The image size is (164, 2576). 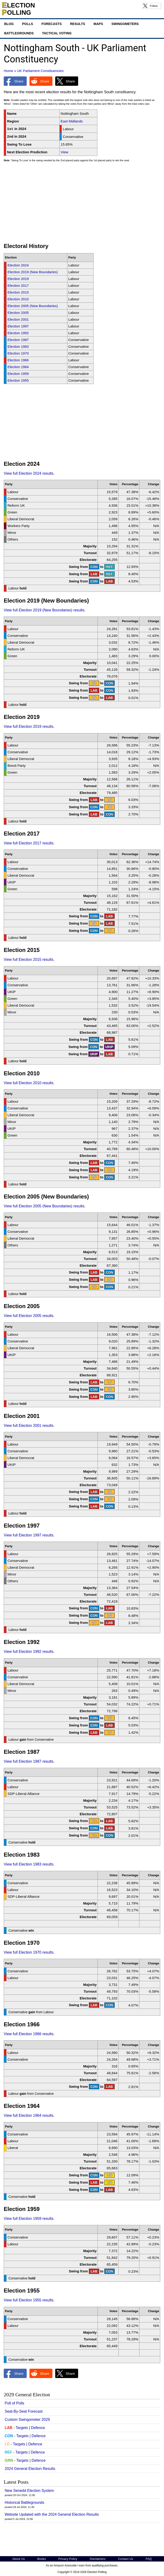 What do you see at coordinates (28, 726) in the screenshot?
I see `View full Election 2019 results` at bounding box center [28, 726].